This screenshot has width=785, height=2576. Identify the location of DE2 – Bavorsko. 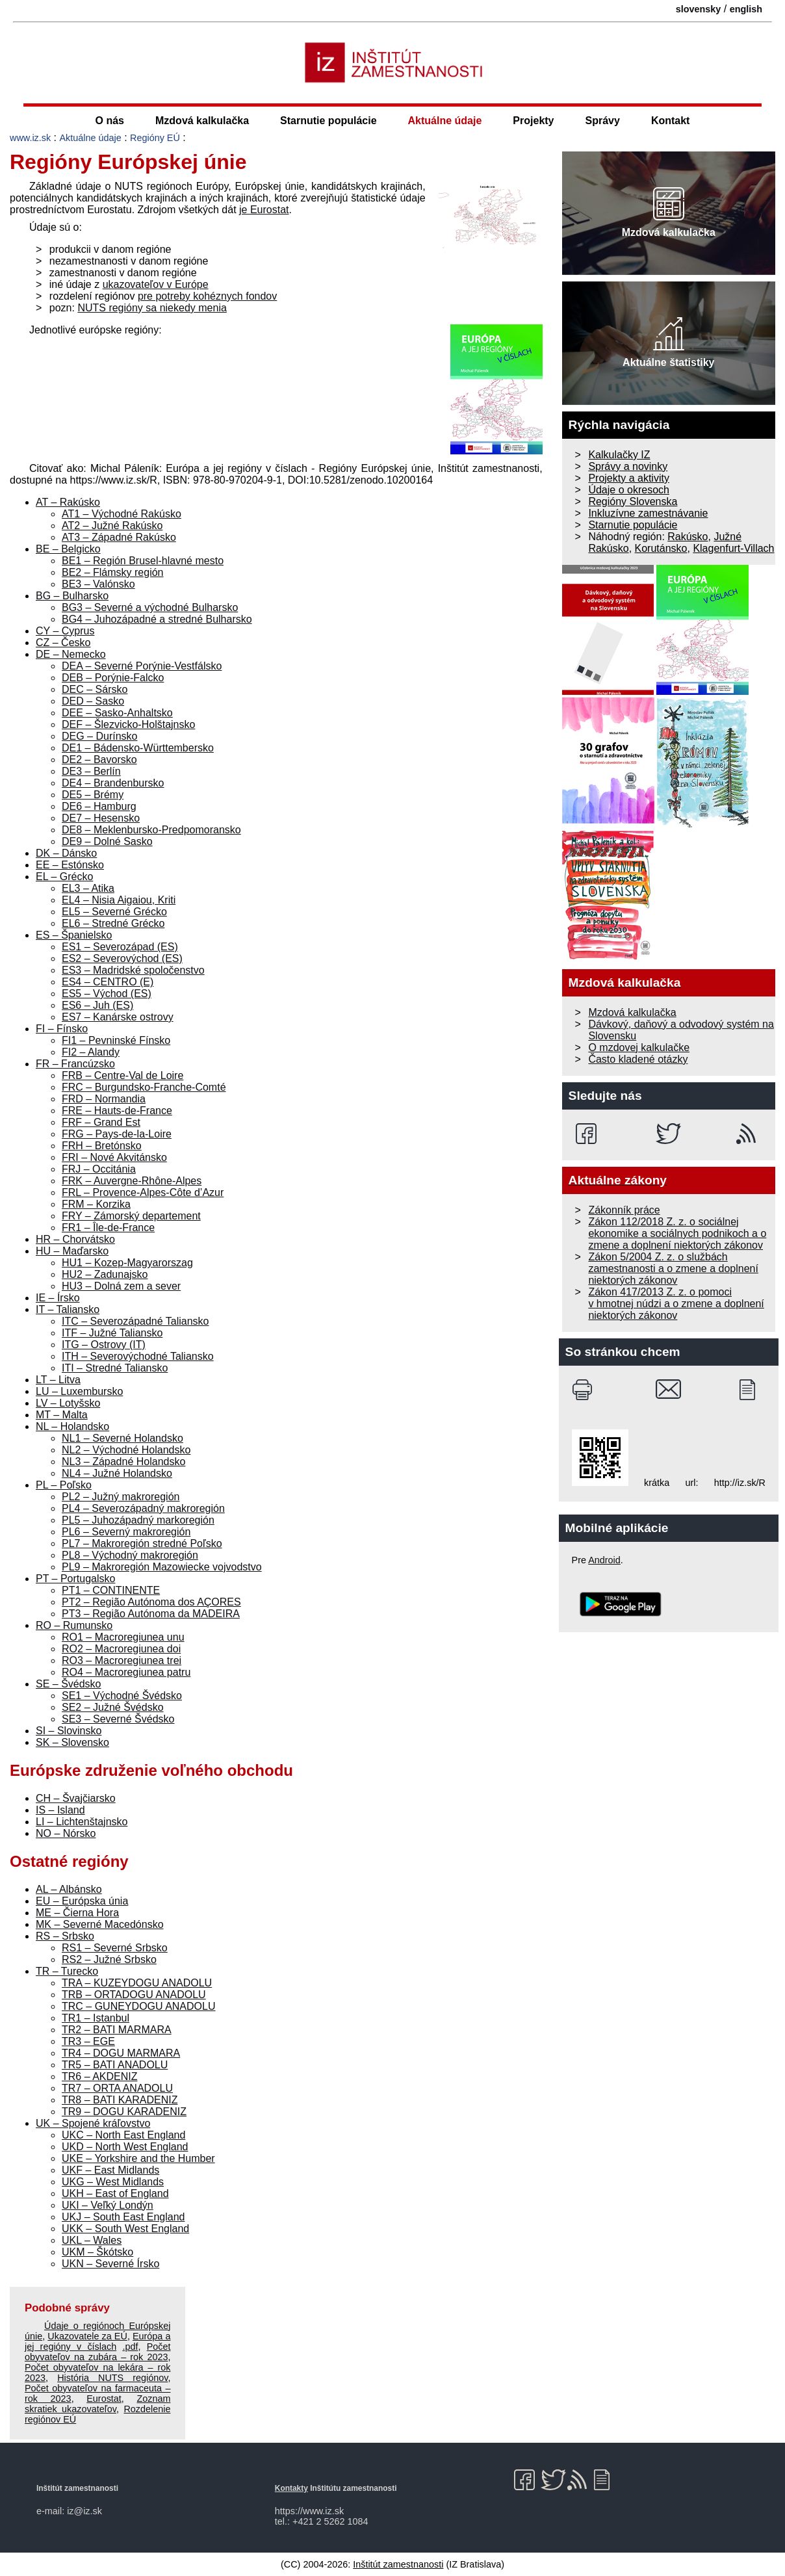
(99, 759).